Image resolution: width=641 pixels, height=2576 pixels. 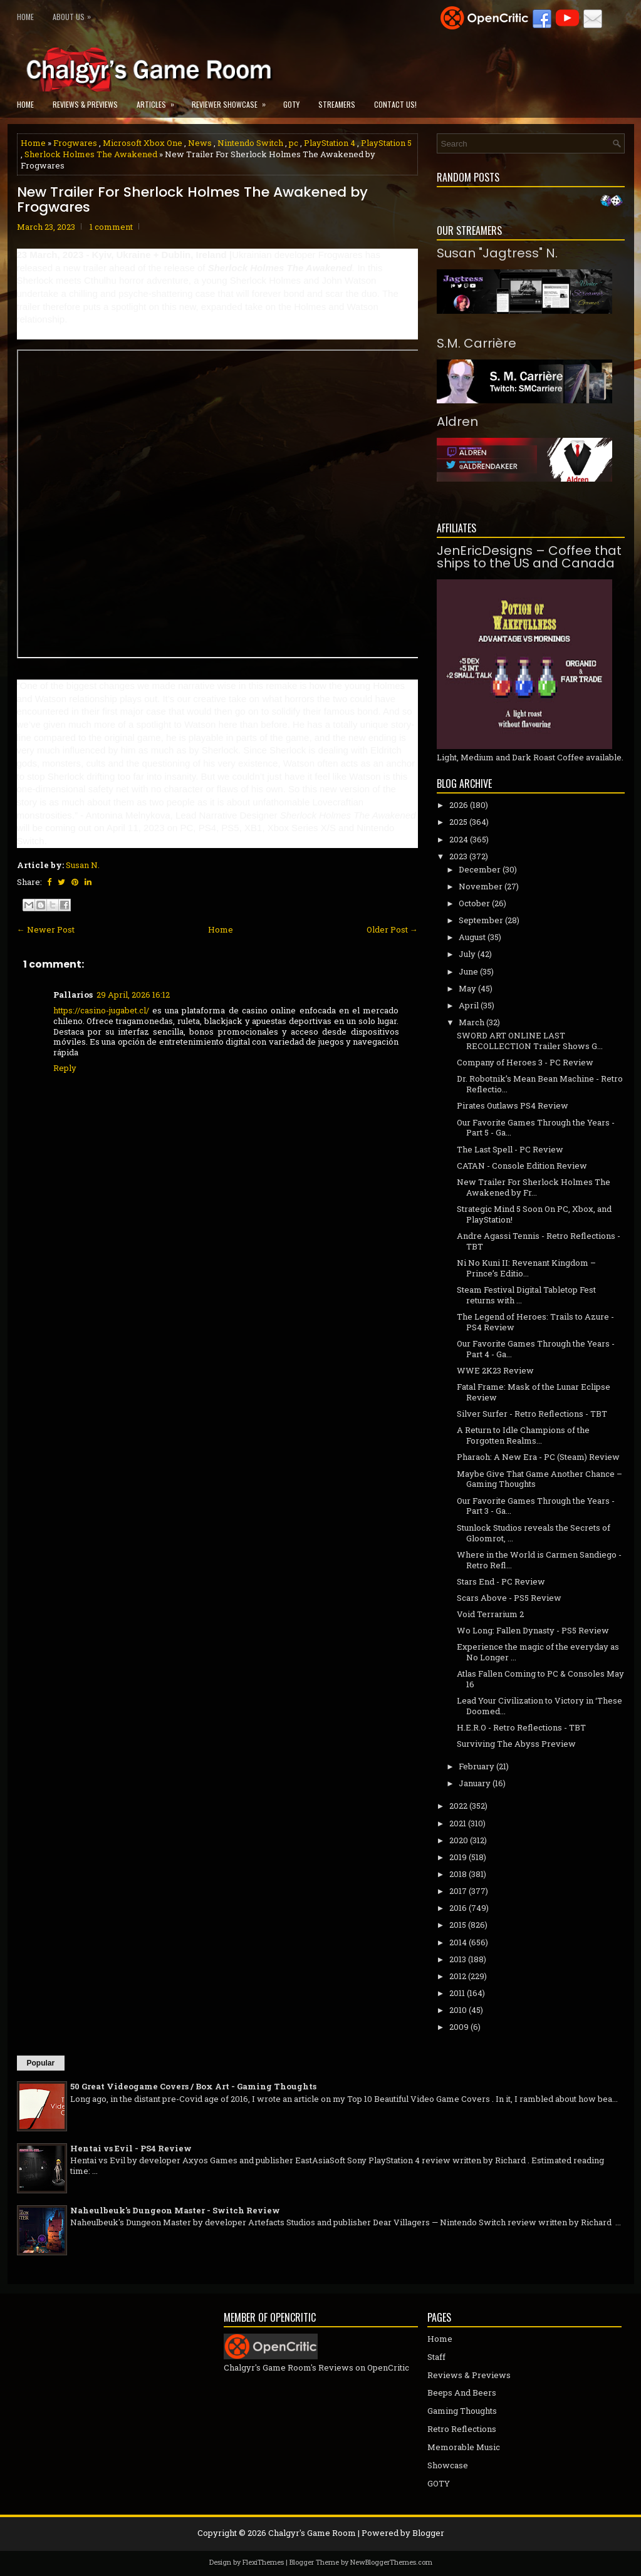 I want to click on Reviews & Previews, so click(x=85, y=104).